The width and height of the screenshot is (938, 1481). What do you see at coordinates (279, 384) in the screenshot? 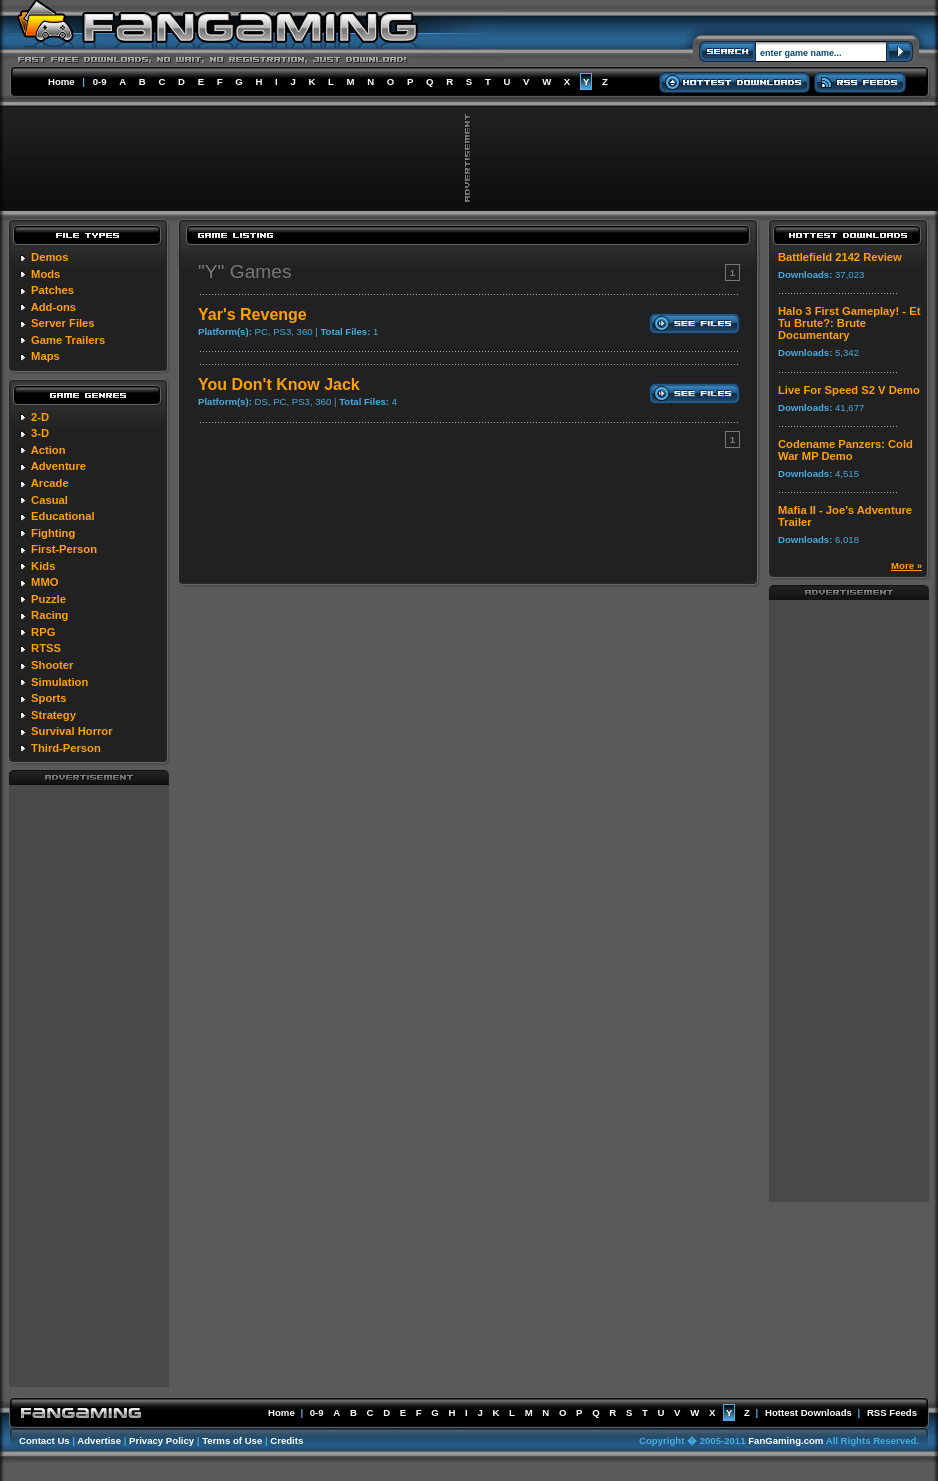
I see `You Don't Know Jack` at bounding box center [279, 384].